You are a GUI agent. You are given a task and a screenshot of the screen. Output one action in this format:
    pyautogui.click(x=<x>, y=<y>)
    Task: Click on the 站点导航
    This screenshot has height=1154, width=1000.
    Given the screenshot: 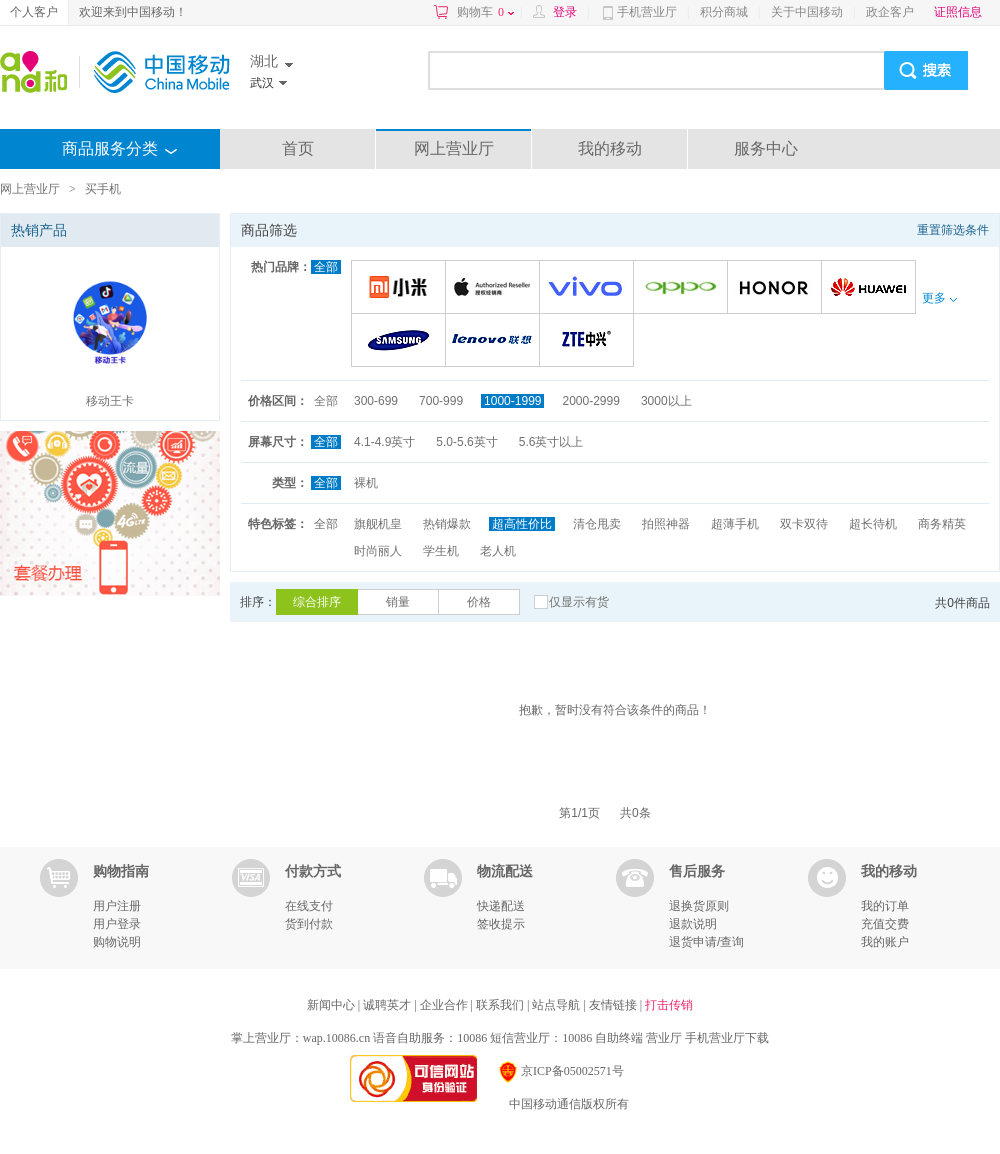 What is the action you would take?
    pyautogui.click(x=557, y=1005)
    